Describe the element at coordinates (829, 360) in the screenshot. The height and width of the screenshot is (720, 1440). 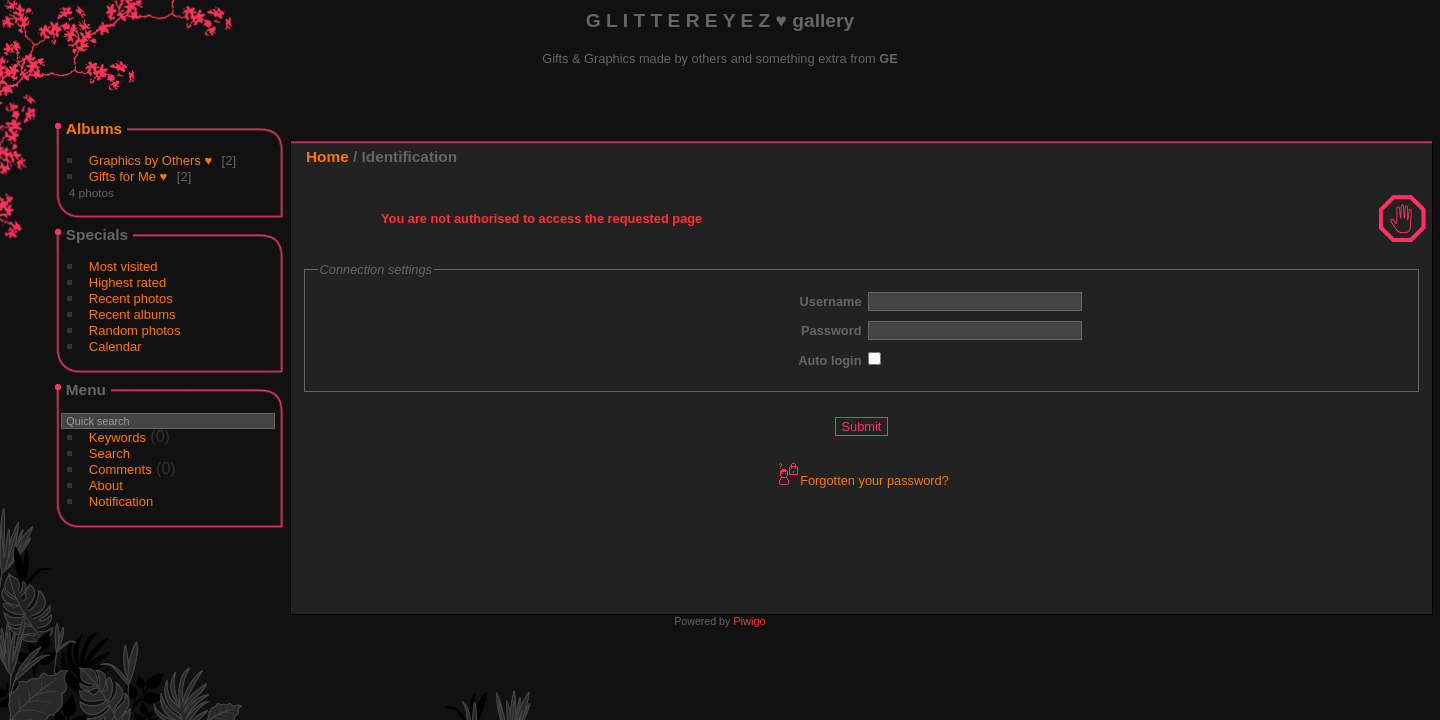
I see `Auto login` at that location.